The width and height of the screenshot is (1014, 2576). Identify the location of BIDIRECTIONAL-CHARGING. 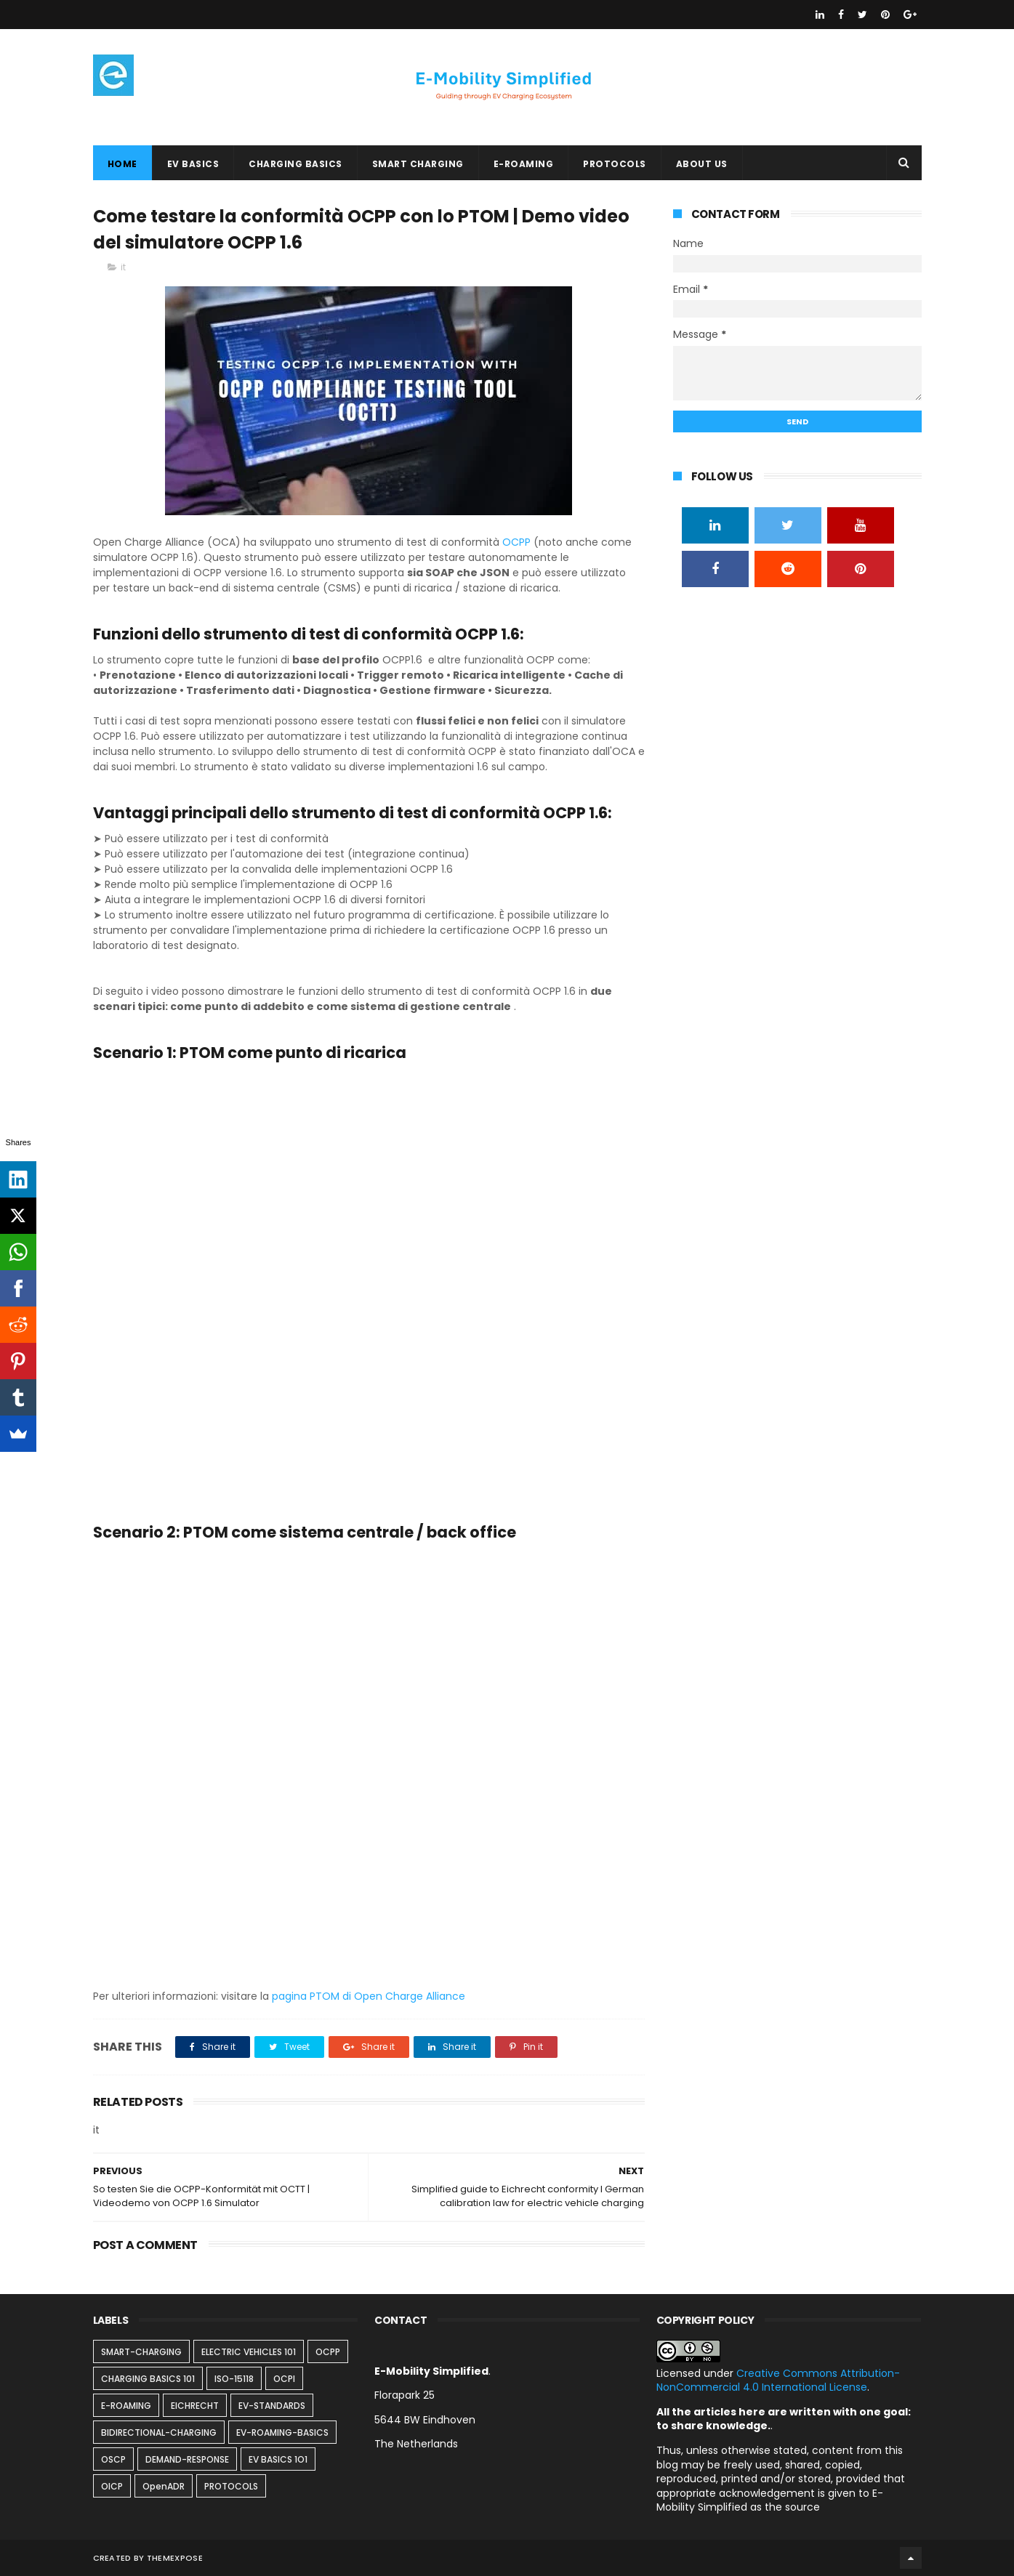
(159, 2432).